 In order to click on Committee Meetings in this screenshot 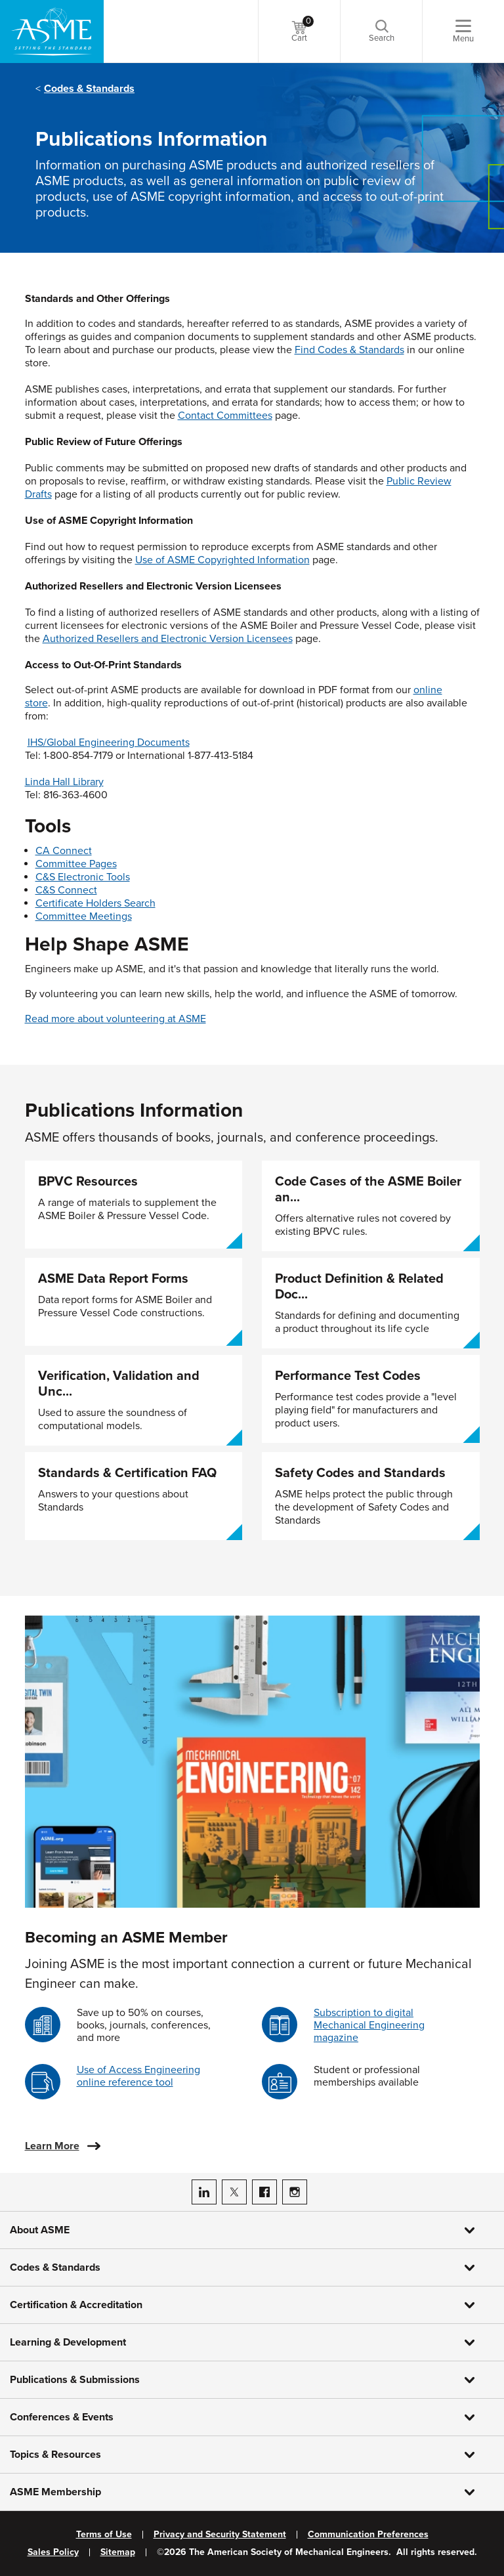, I will do `click(83, 916)`.